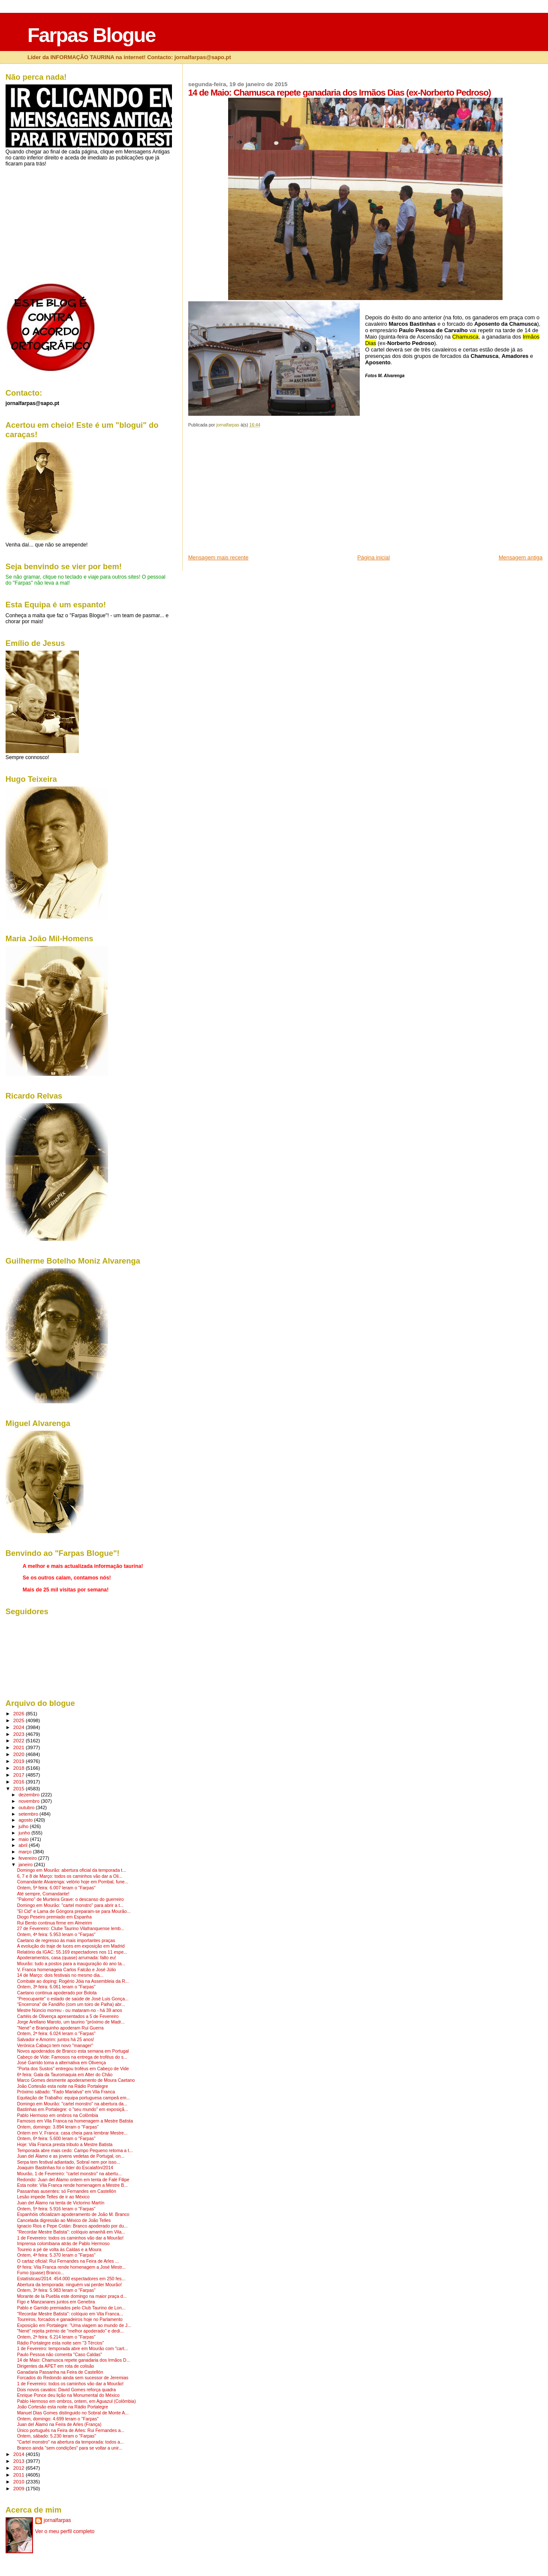 The width and height of the screenshot is (548, 2576). Describe the element at coordinates (65, 2074) in the screenshot. I see `6ª feira: Gala da Tauromaquia em Alter do Chão` at that location.